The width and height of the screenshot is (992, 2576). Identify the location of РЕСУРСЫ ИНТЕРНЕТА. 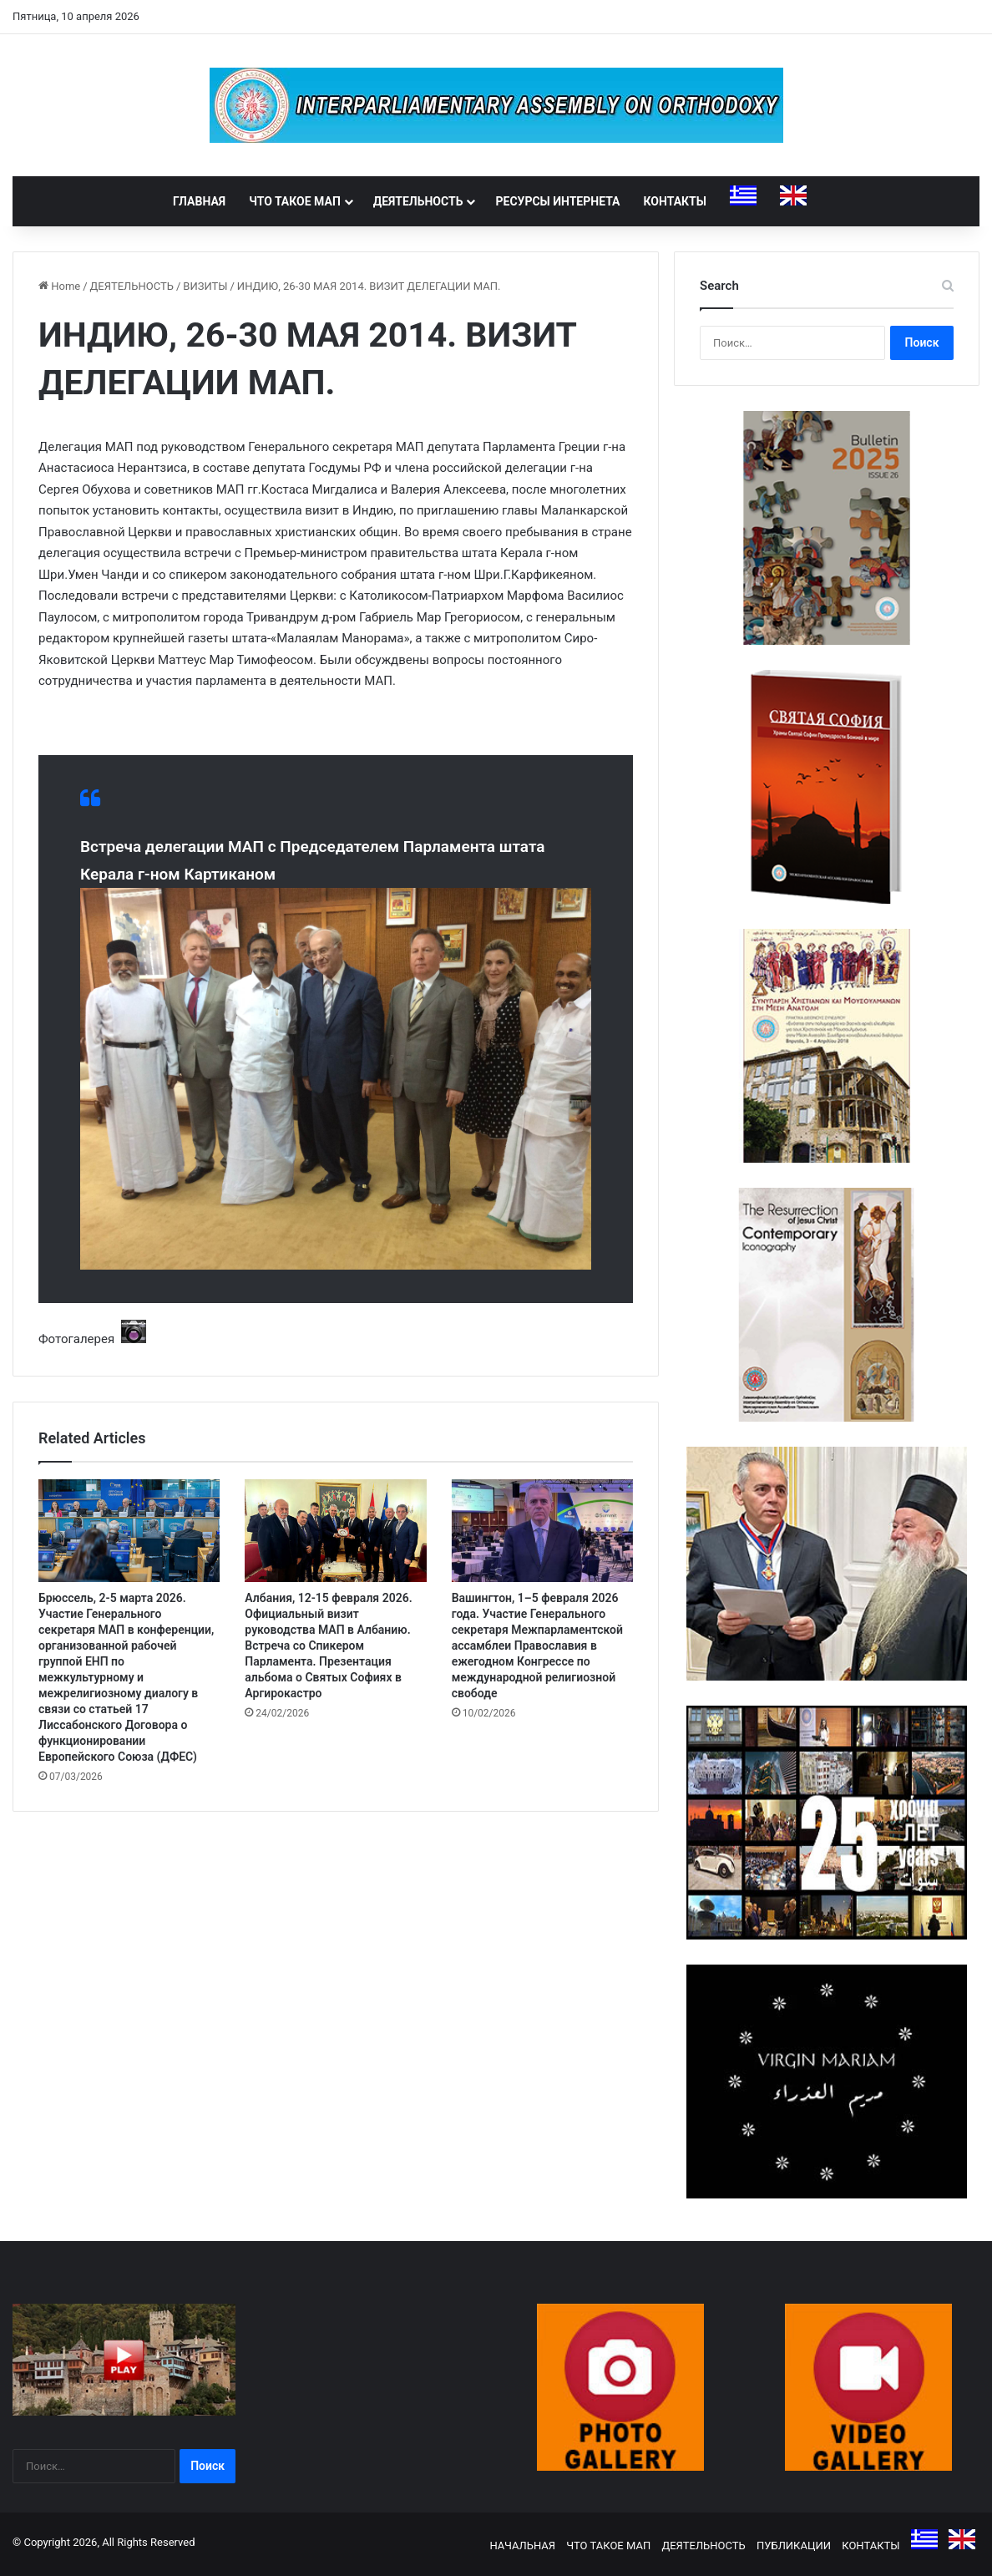
(557, 201).